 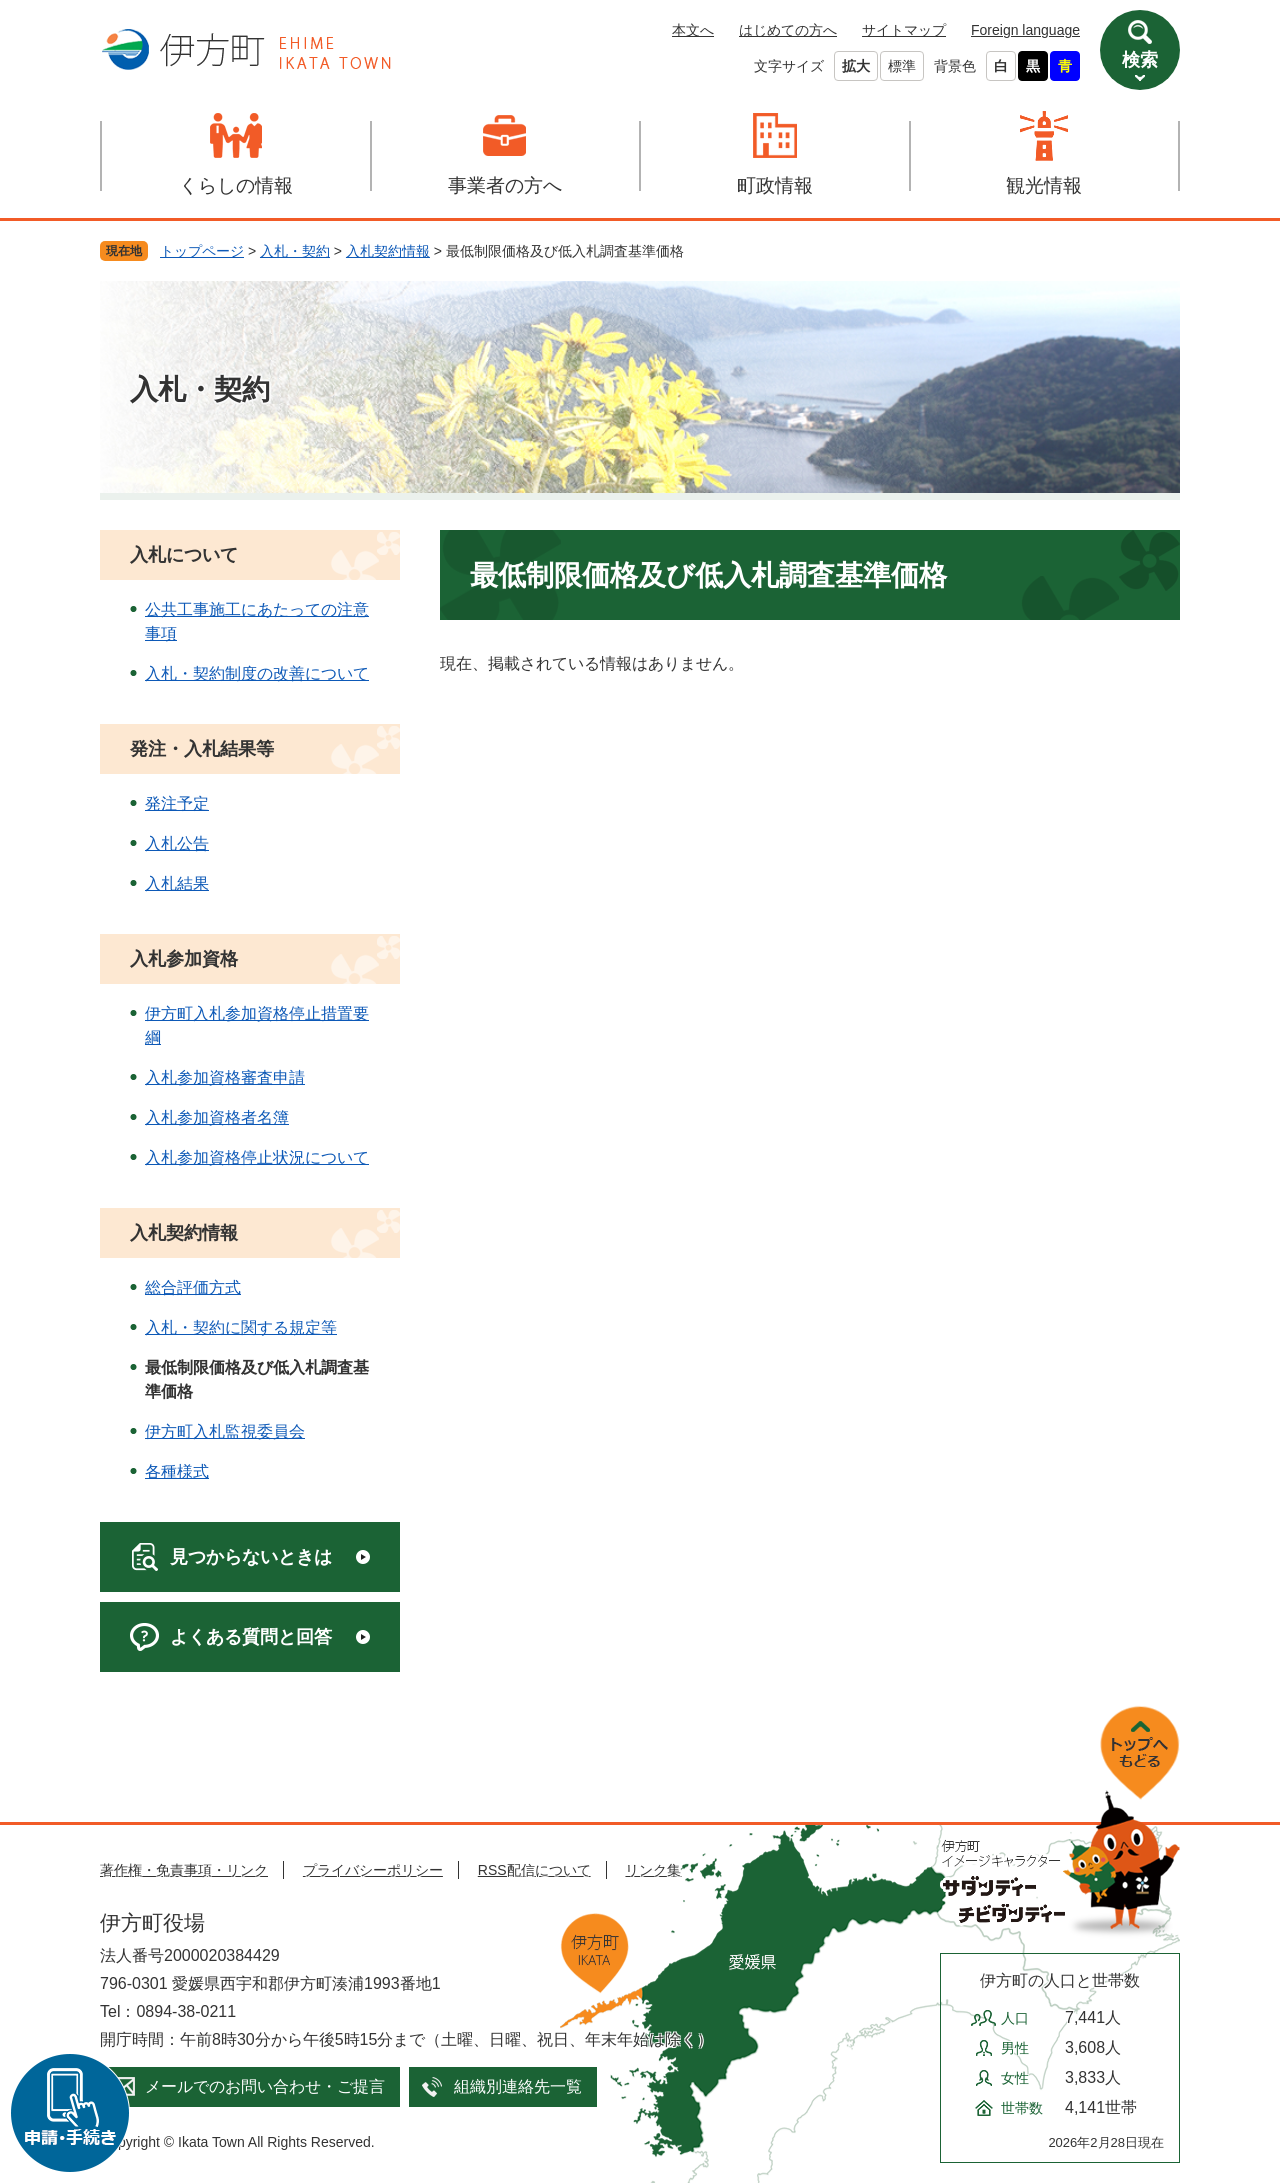 I want to click on 発注・入札結果等, so click(x=202, y=749).